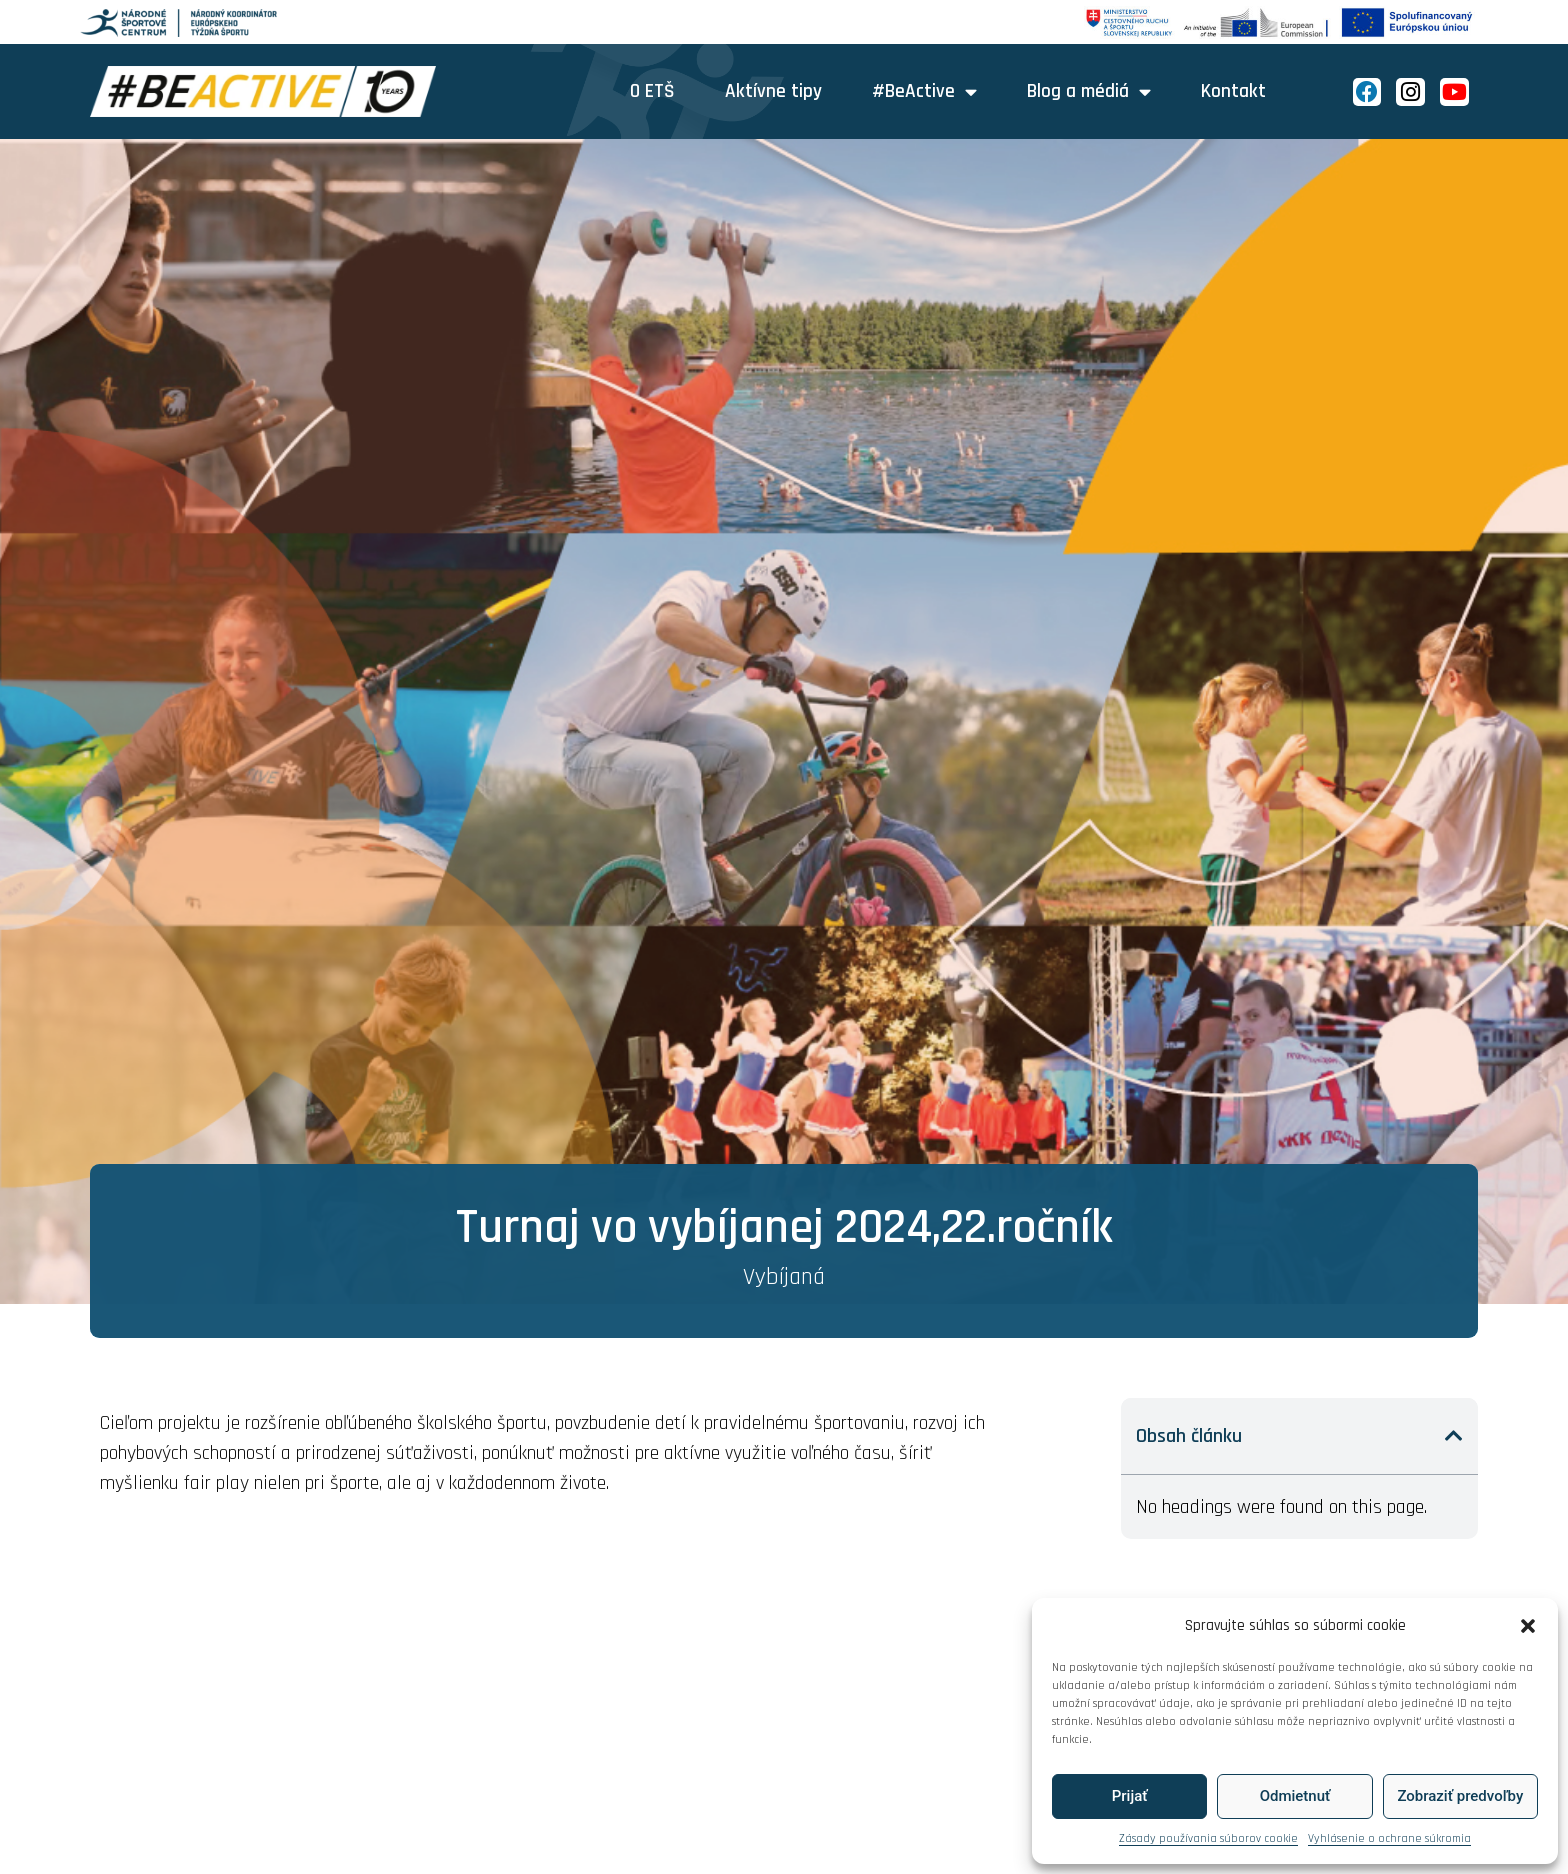 The width and height of the screenshot is (1568, 1874). Describe the element at coordinates (1130, 1796) in the screenshot. I see `Prijať` at that location.